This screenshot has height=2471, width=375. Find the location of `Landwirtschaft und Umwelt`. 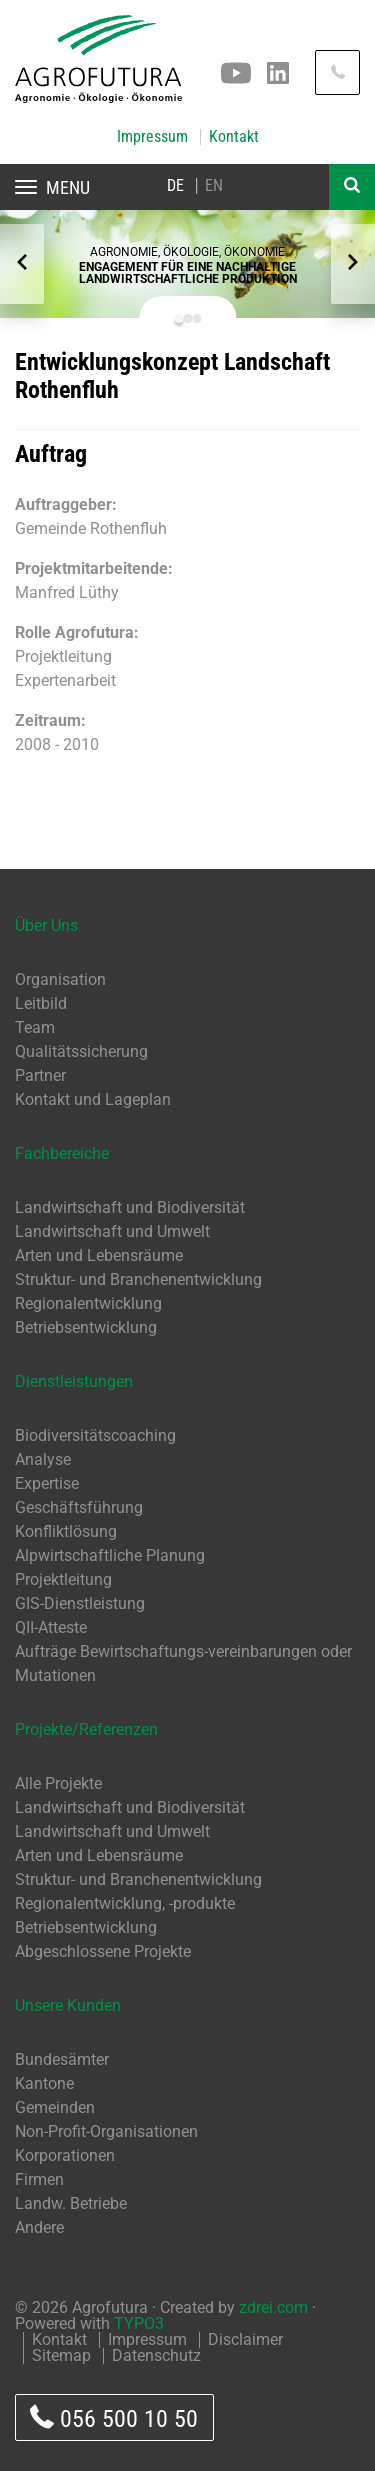

Landwirtschaft und Umwelt is located at coordinates (112, 1231).